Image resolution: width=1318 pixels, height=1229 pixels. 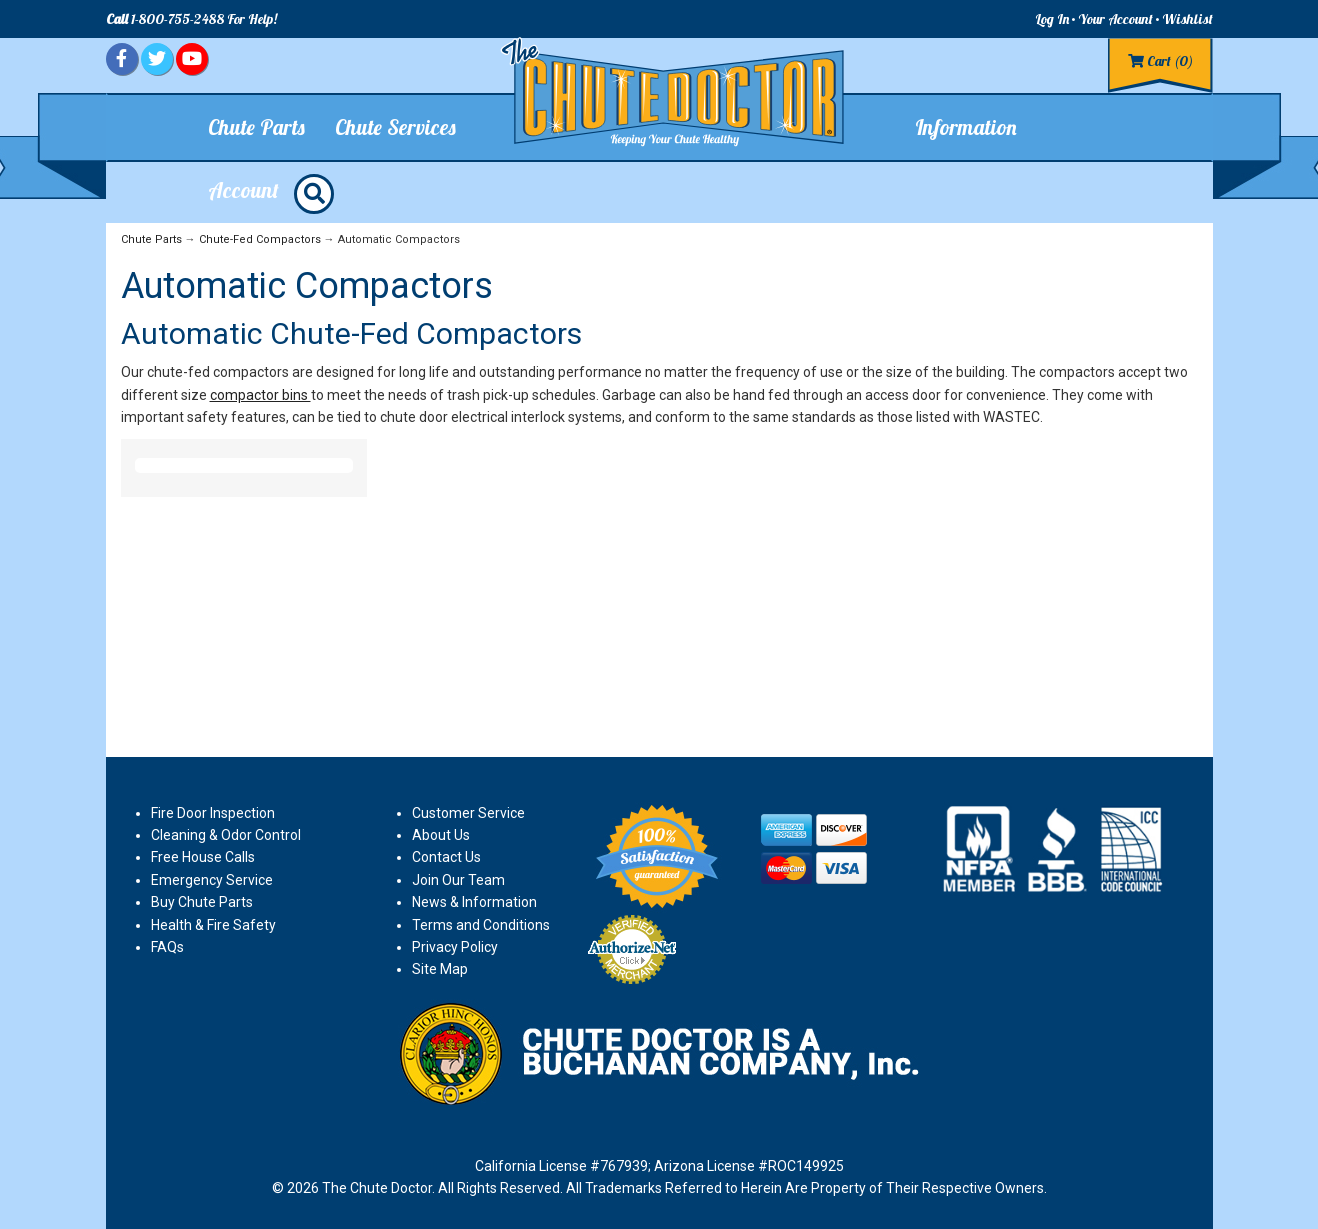 I want to click on Terms and Conditions, so click(x=481, y=925).